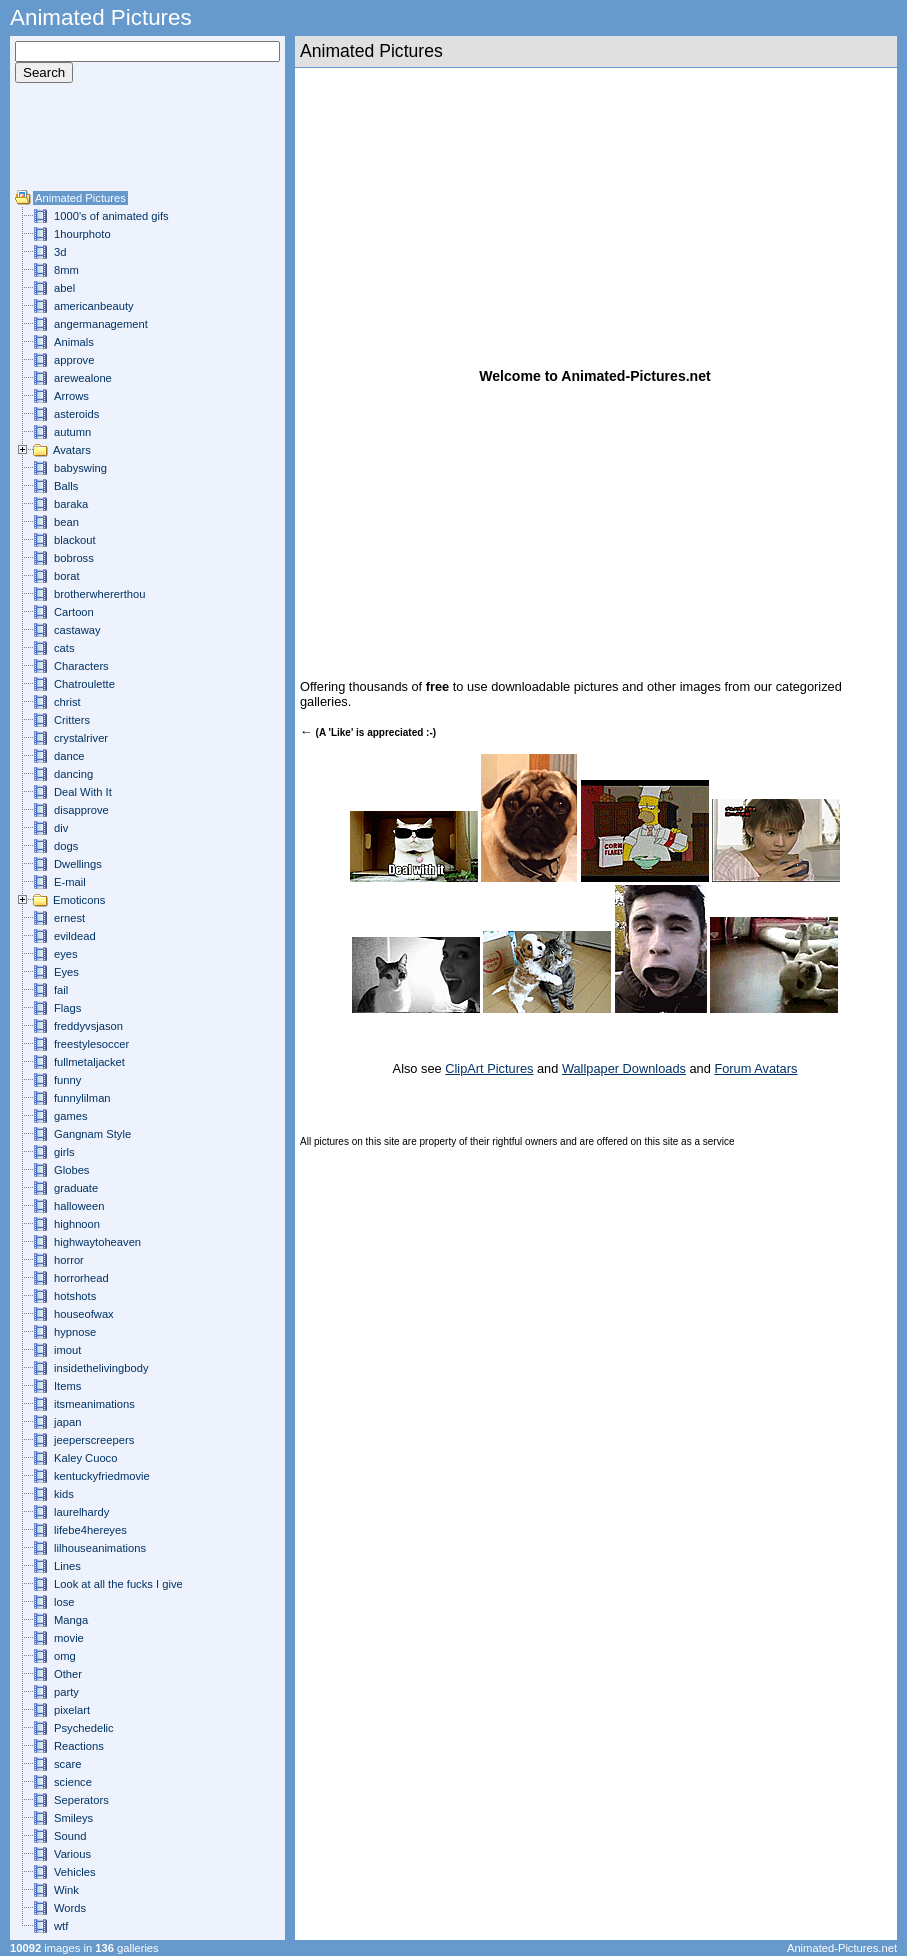 The image size is (907, 1956). What do you see at coordinates (624, 1068) in the screenshot?
I see `Wallpaper Downloads` at bounding box center [624, 1068].